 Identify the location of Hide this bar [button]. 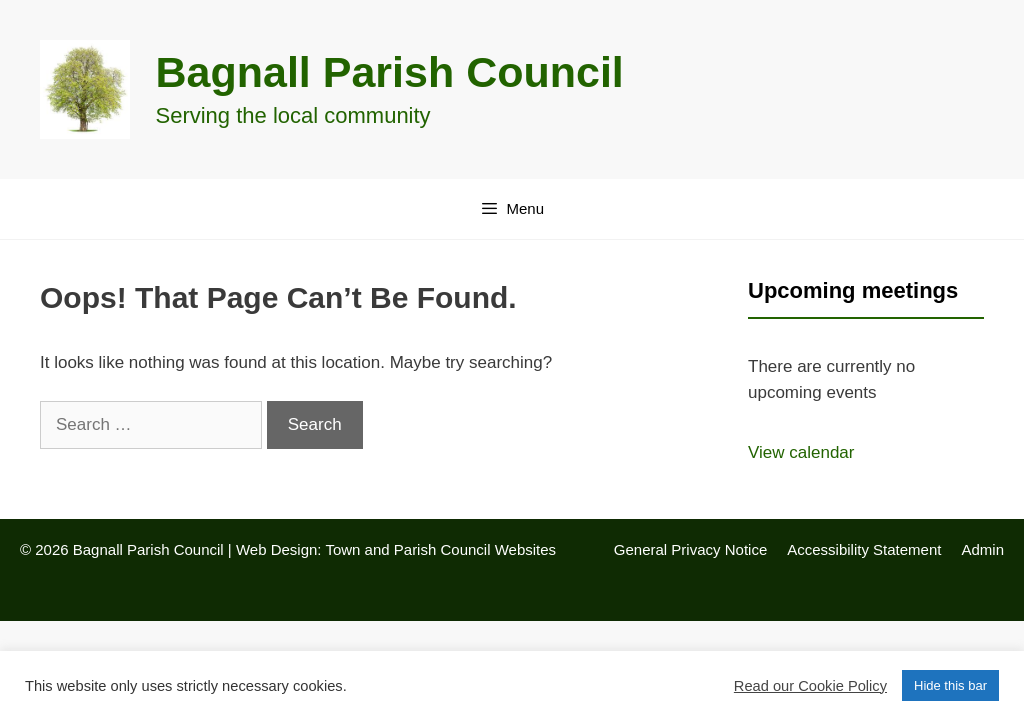
(950, 685).